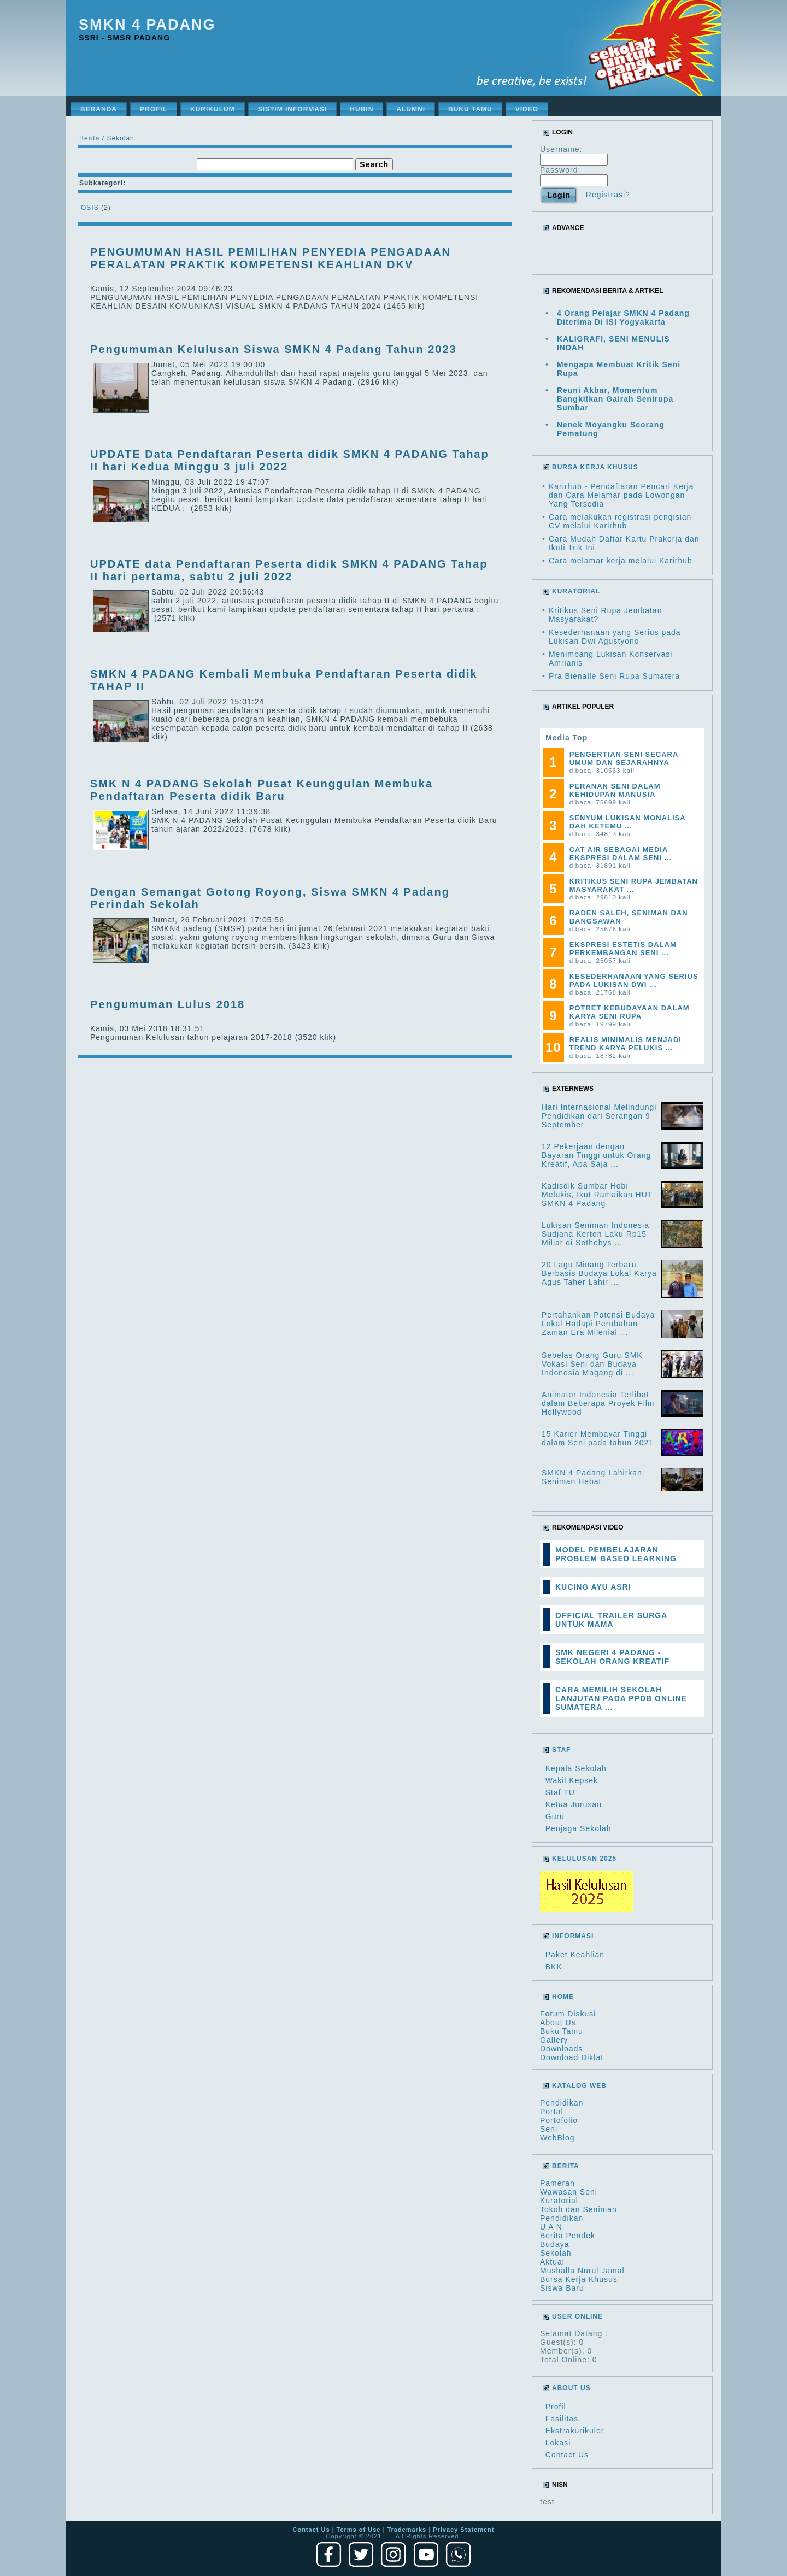 This screenshot has width=787, height=2576. Describe the element at coordinates (596, 1155) in the screenshot. I see `12 Pekerjaan dengan Bayaran Tinggi untuk Orang Kreatif, Apa Saja ...` at that location.